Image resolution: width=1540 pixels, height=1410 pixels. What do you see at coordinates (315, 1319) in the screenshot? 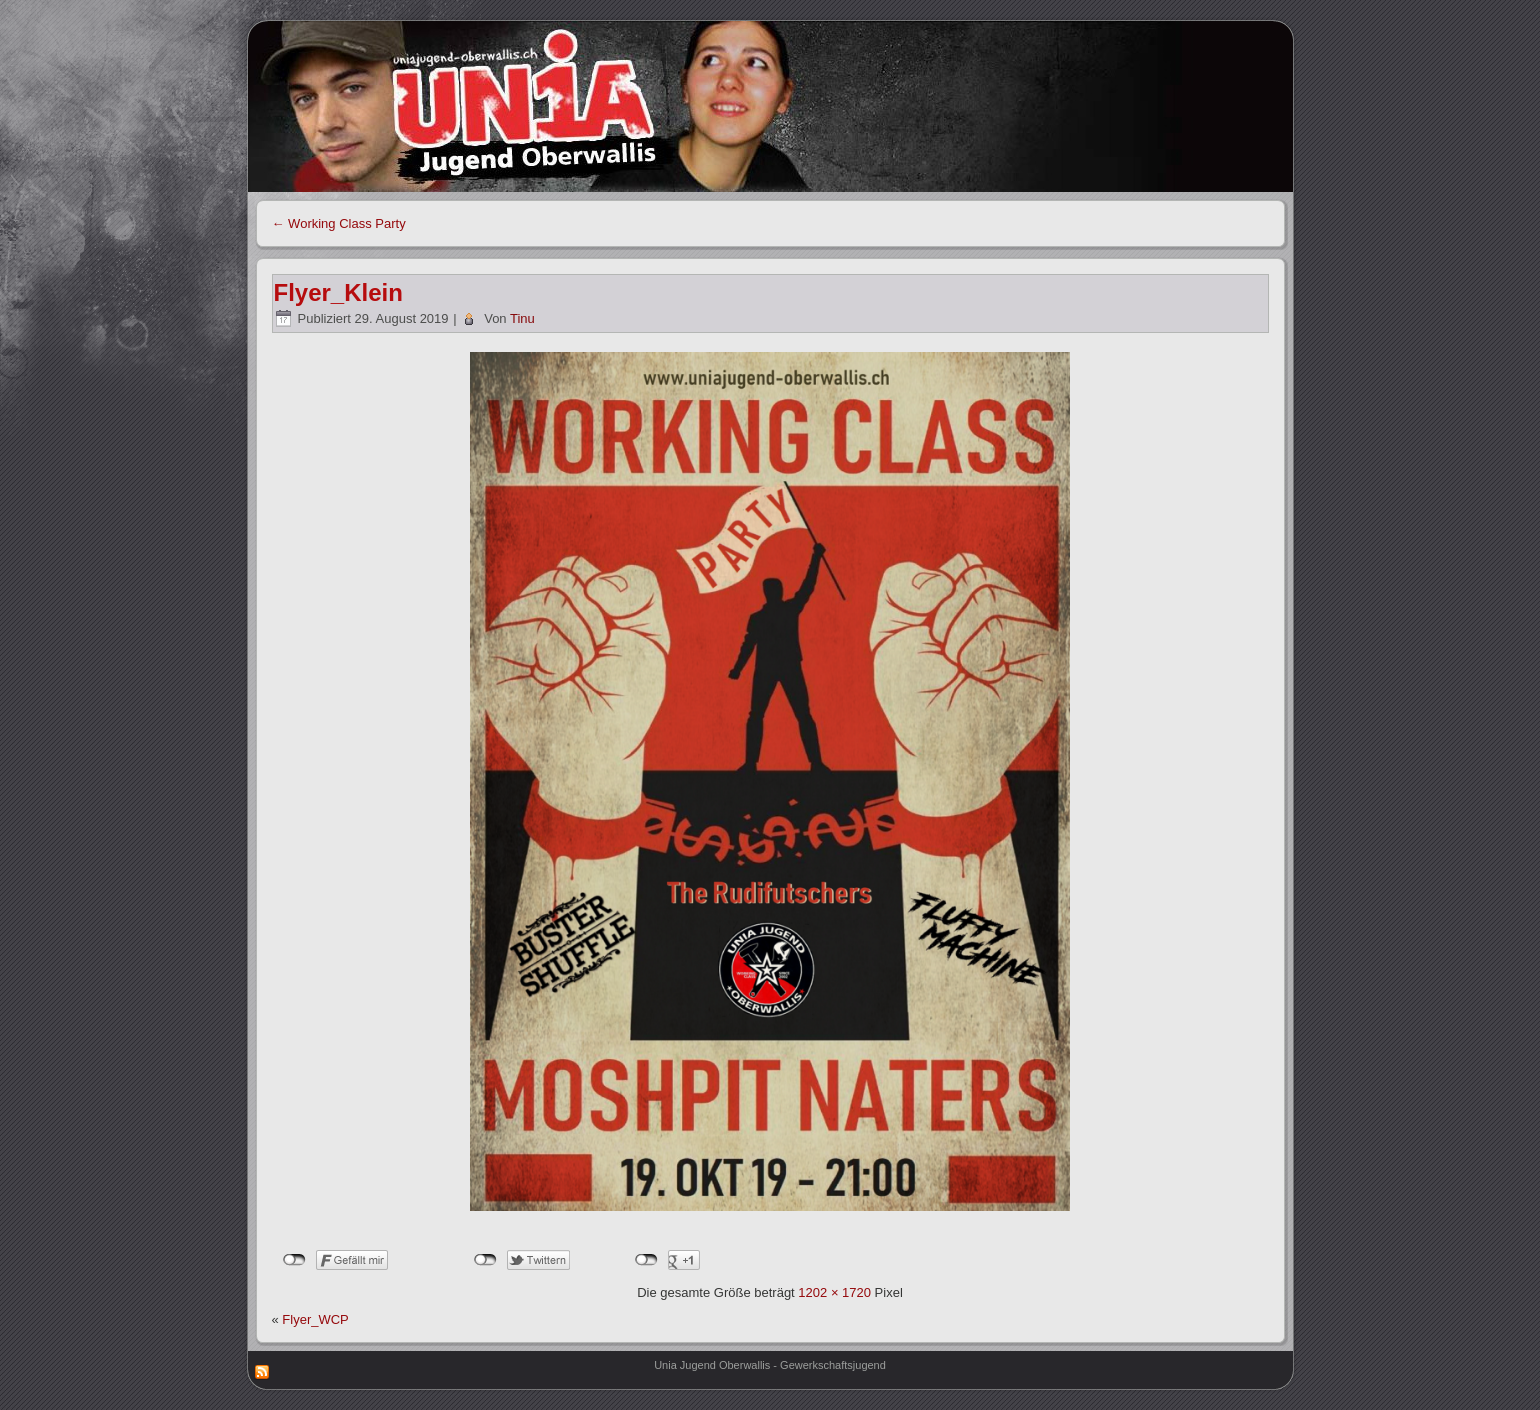
I see `Flyer_WCP` at bounding box center [315, 1319].